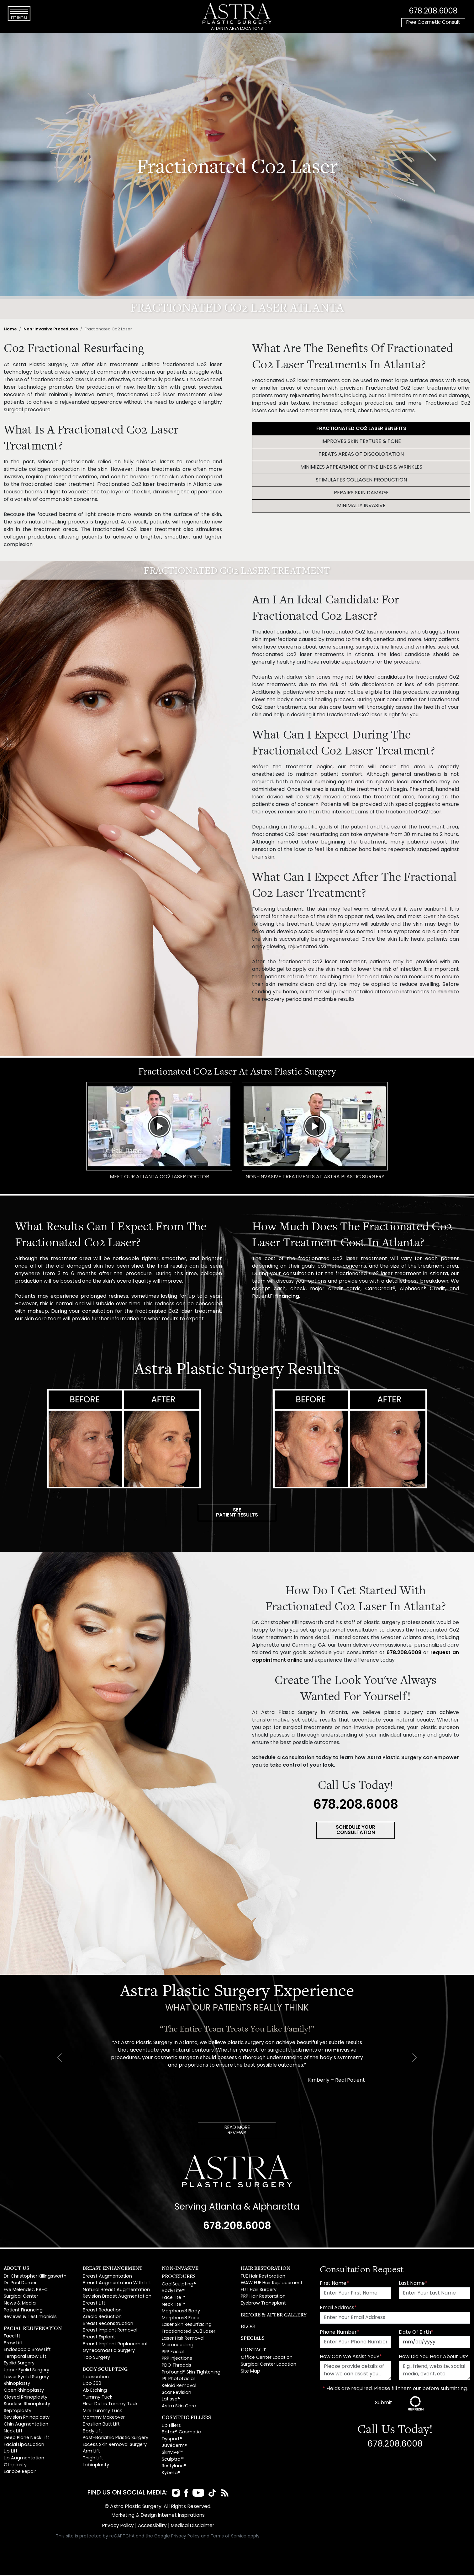  Describe the element at coordinates (263, 2278) in the screenshot. I see `FUE Hair Restoration` at that location.